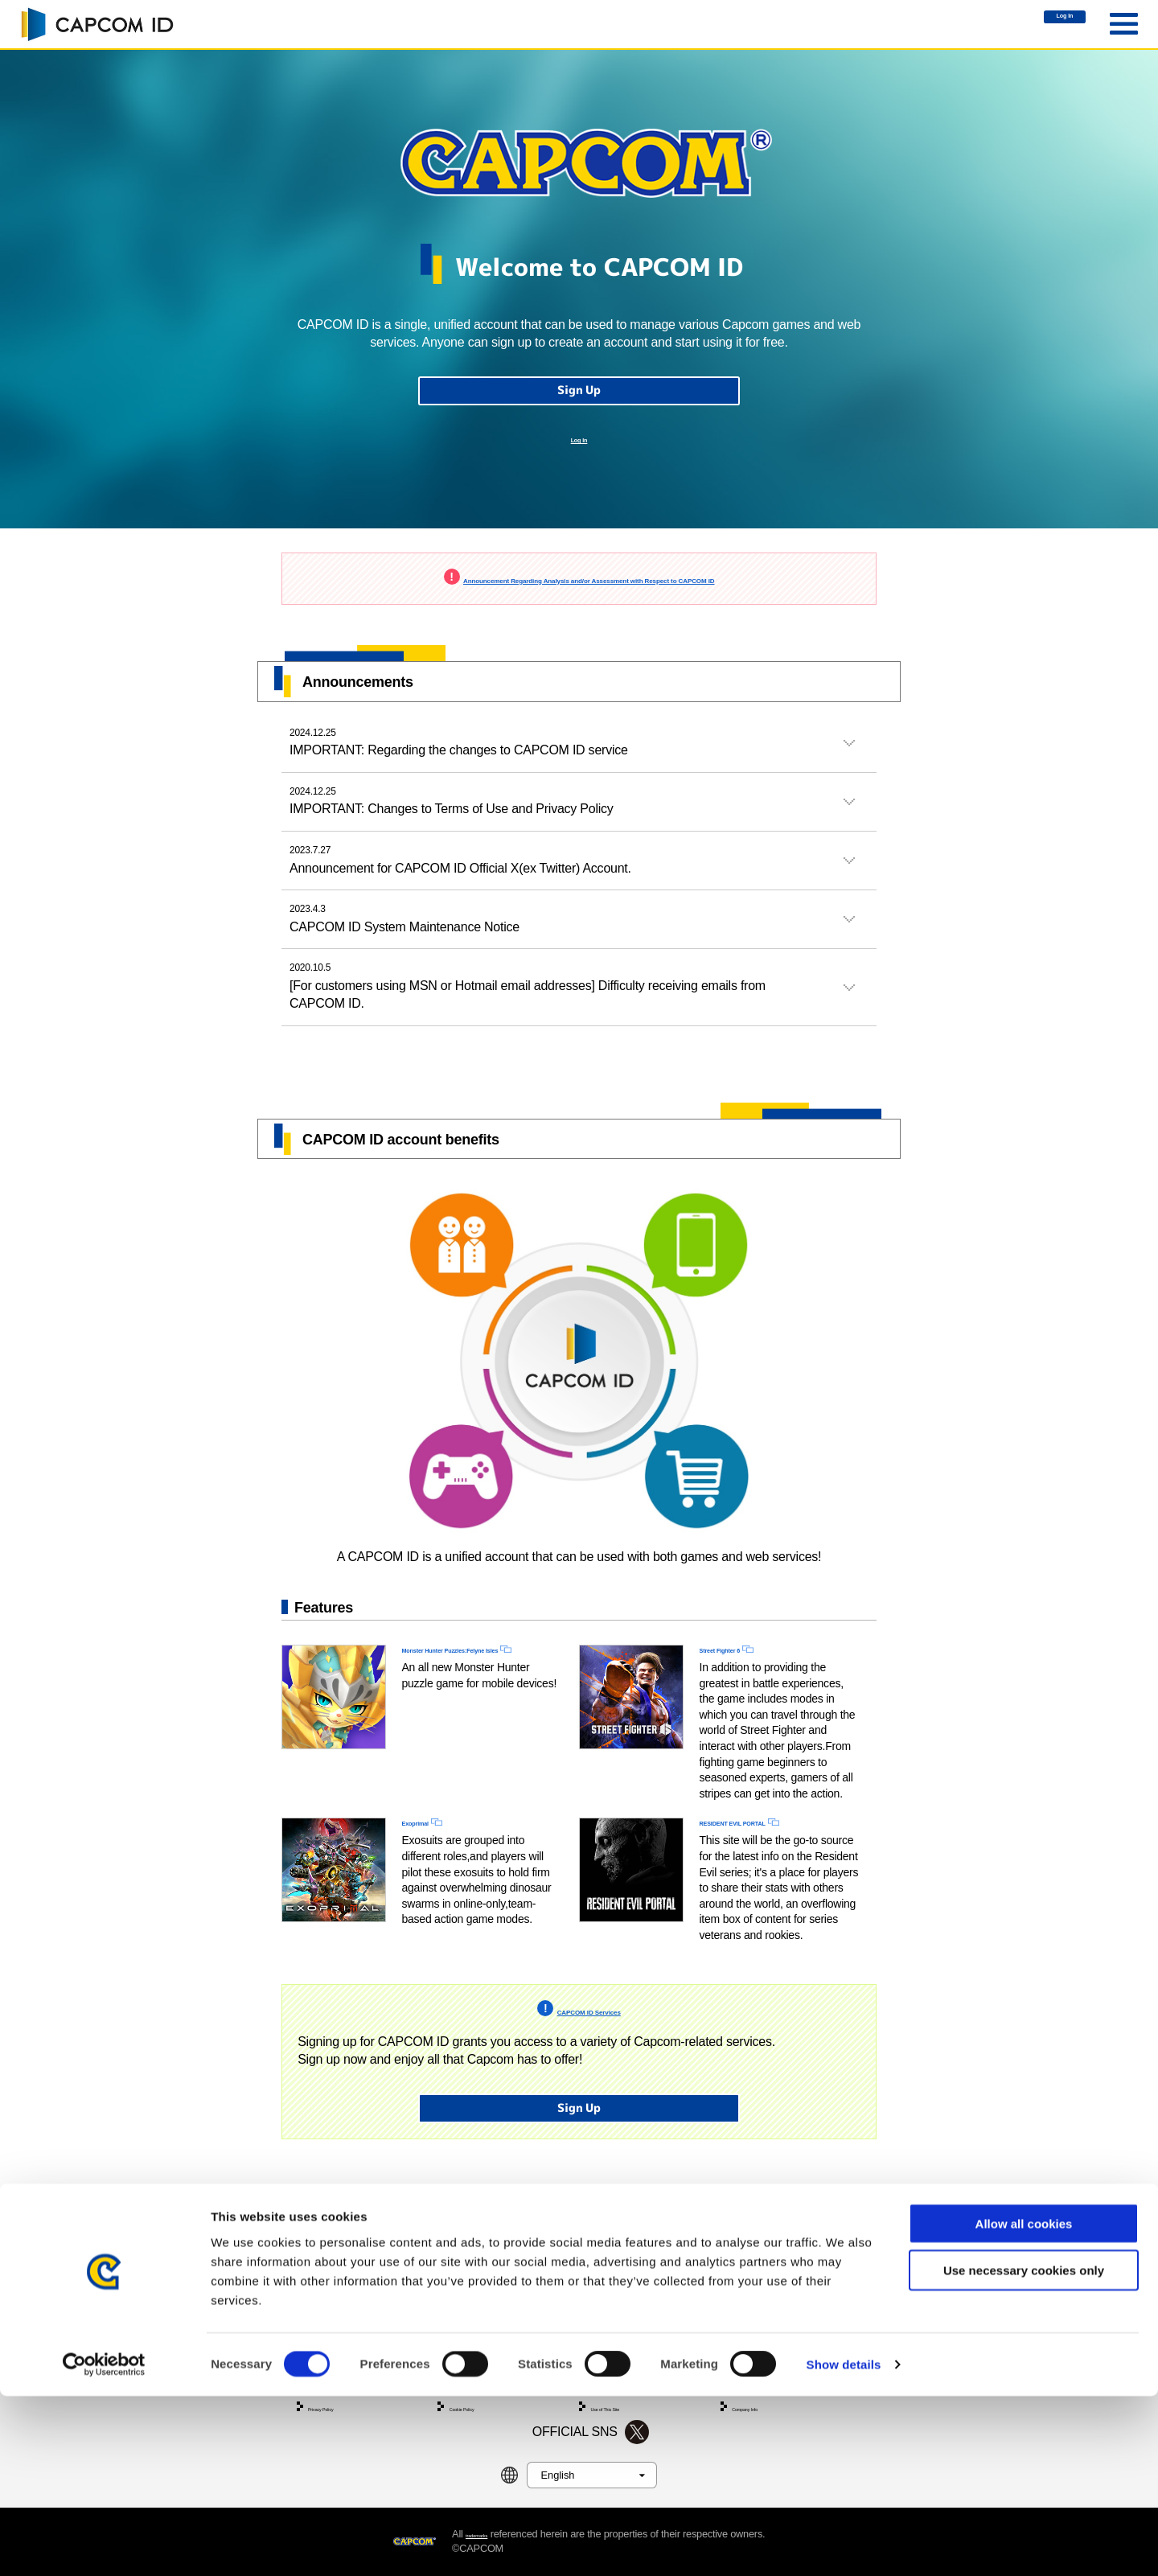 The width and height of the screenshot is (1158, 2576). Describe the element at coordinates (462, 1715) in the screenshot. I see `Monster Hunter Puzzles:Felyne Isles` at that location.